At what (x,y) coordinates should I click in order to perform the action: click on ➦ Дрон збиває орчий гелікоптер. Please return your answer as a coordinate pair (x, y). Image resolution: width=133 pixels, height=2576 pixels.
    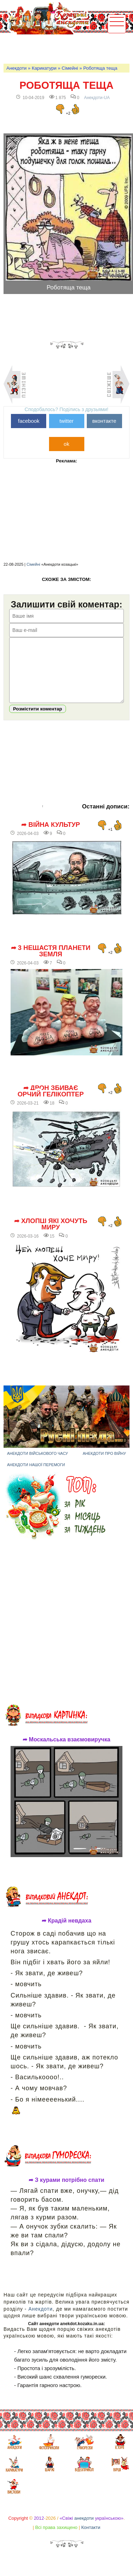
    Looking at the image, I should click on (51, 1101).